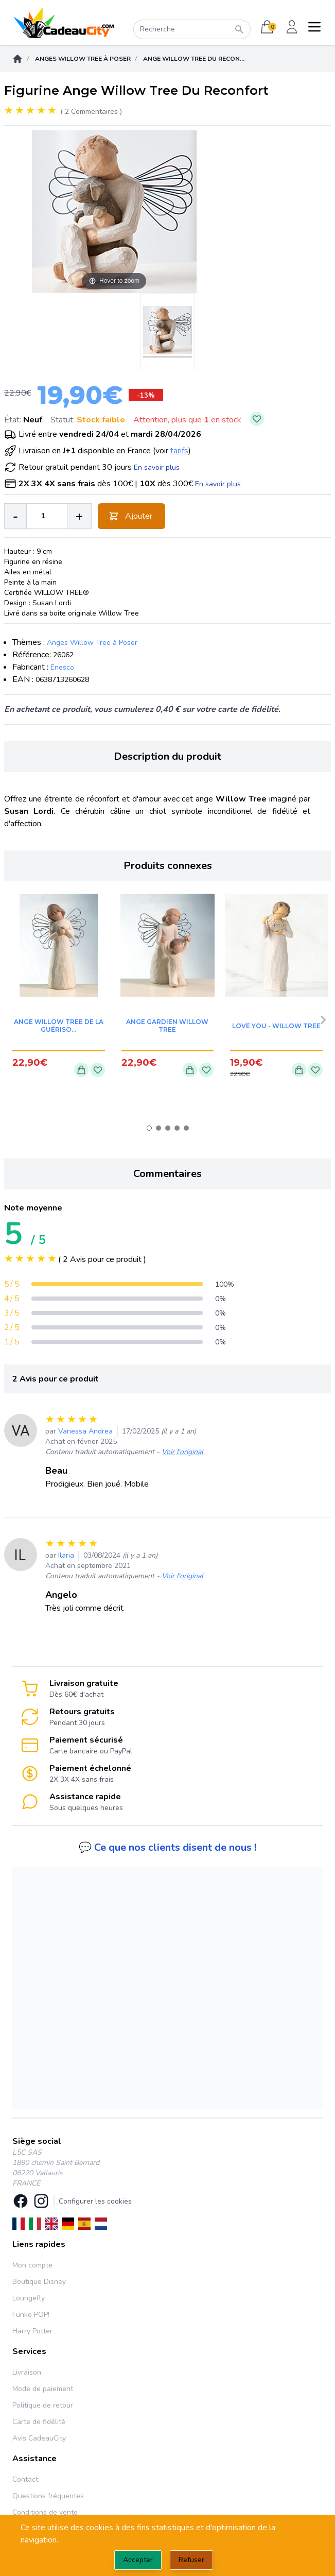  Describe the element at coordinates (48, 2496) in the screenshot. I see `Questions fréquentes` at that location.